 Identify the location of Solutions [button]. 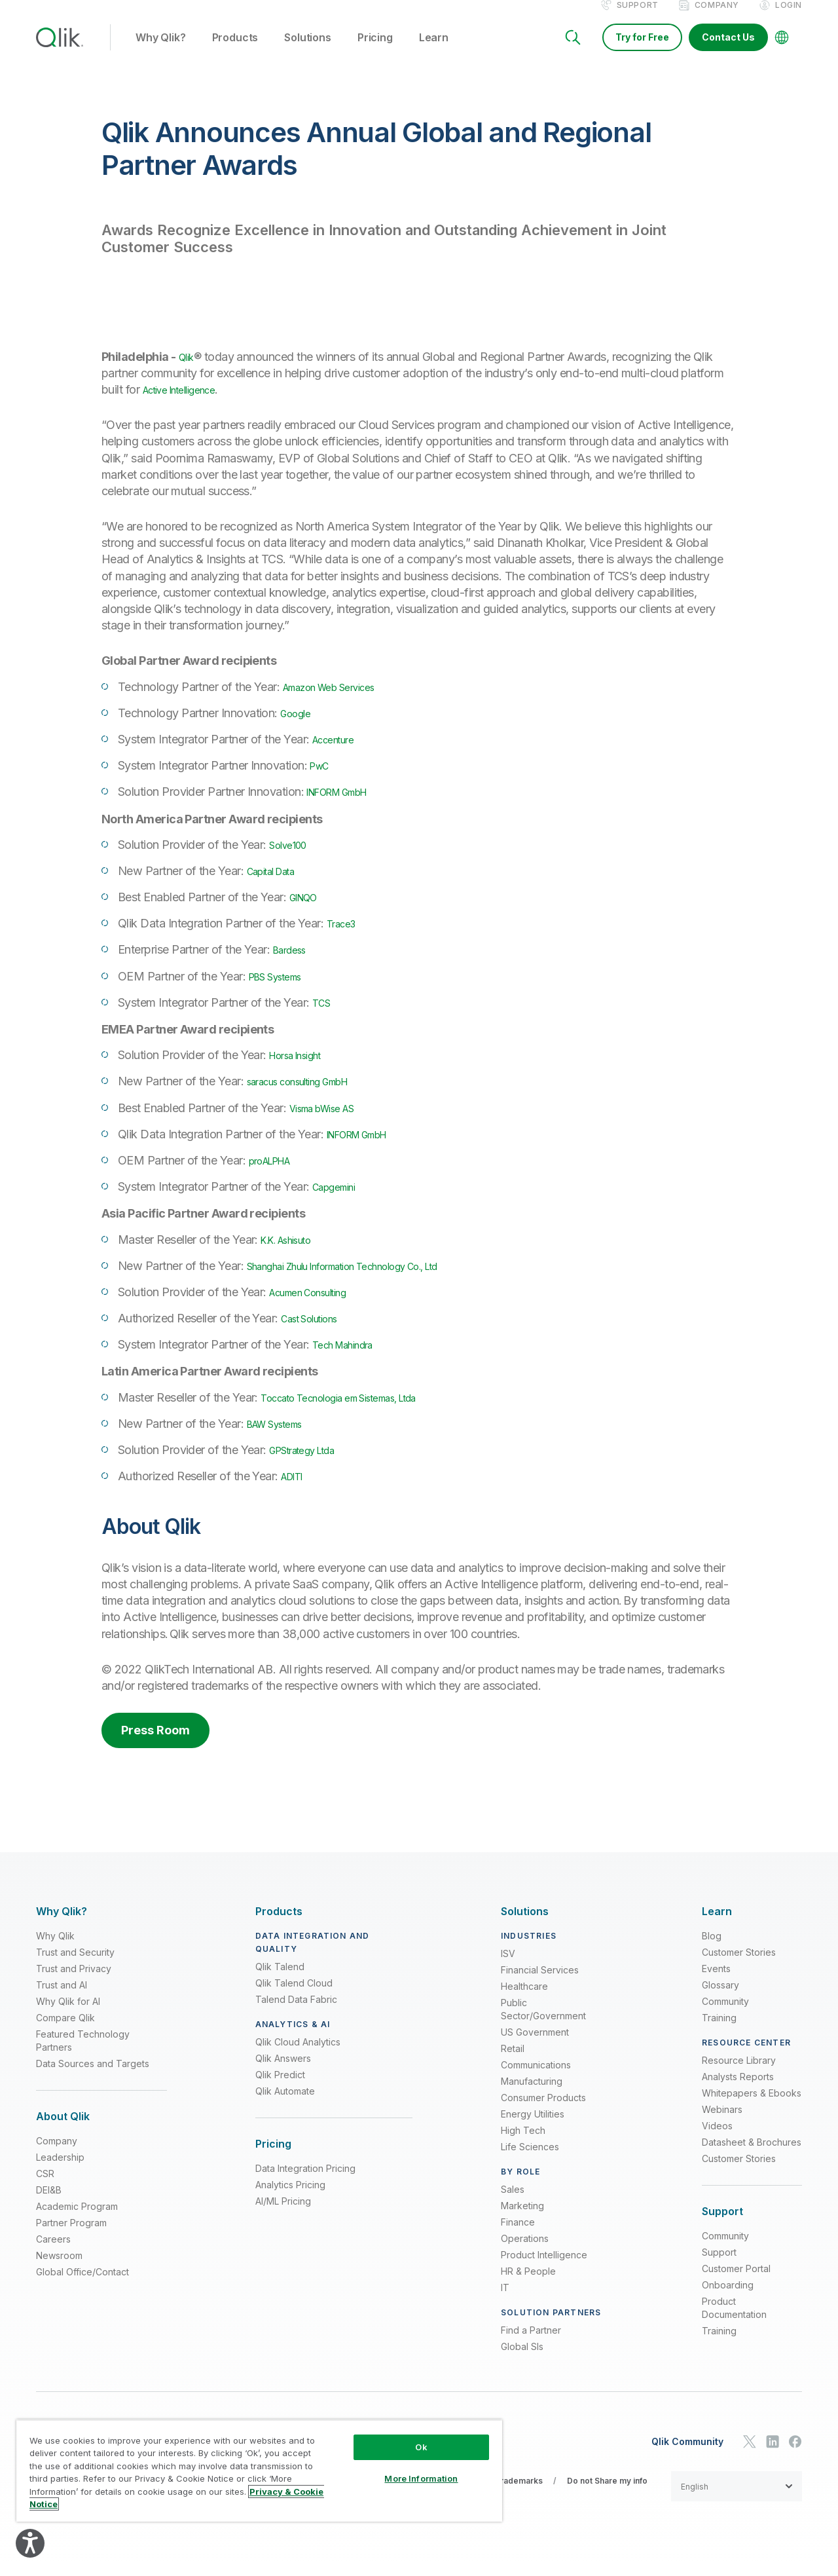
(307, 52).